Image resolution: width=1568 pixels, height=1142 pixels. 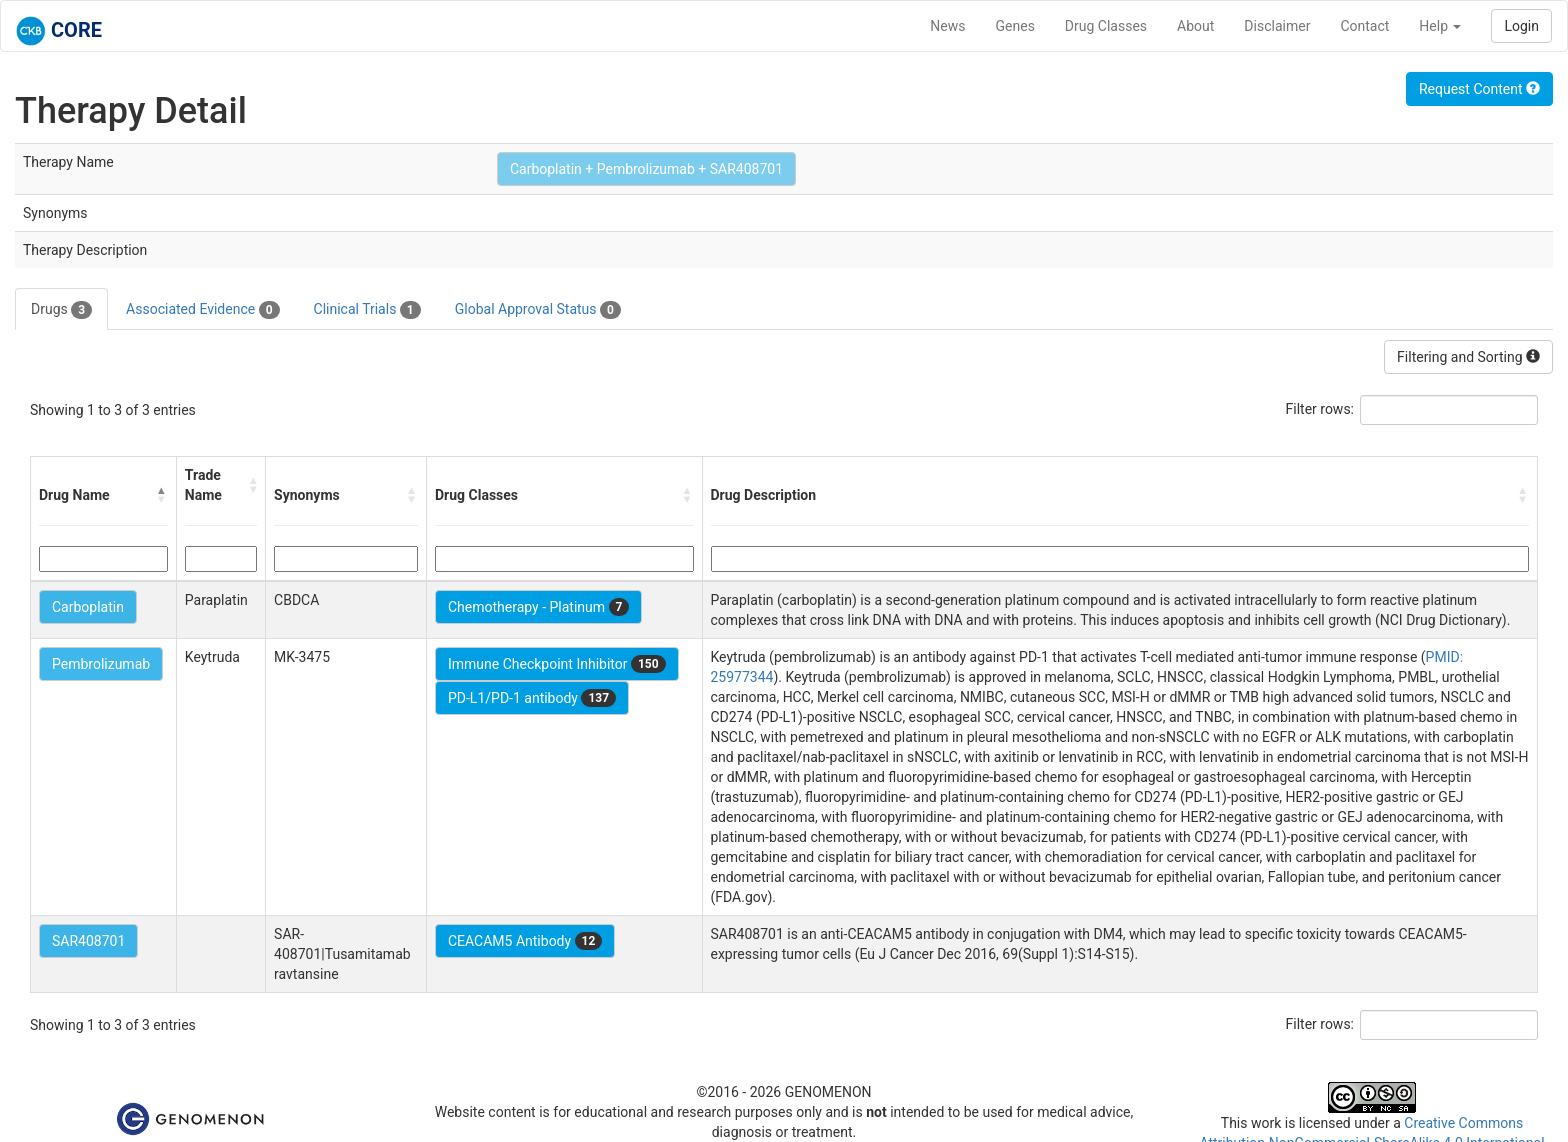 What do you see at coordinates (538, 607) in the screenshot?
I see `Chemotherapy - Platinum` at bounding box center [538, 607].